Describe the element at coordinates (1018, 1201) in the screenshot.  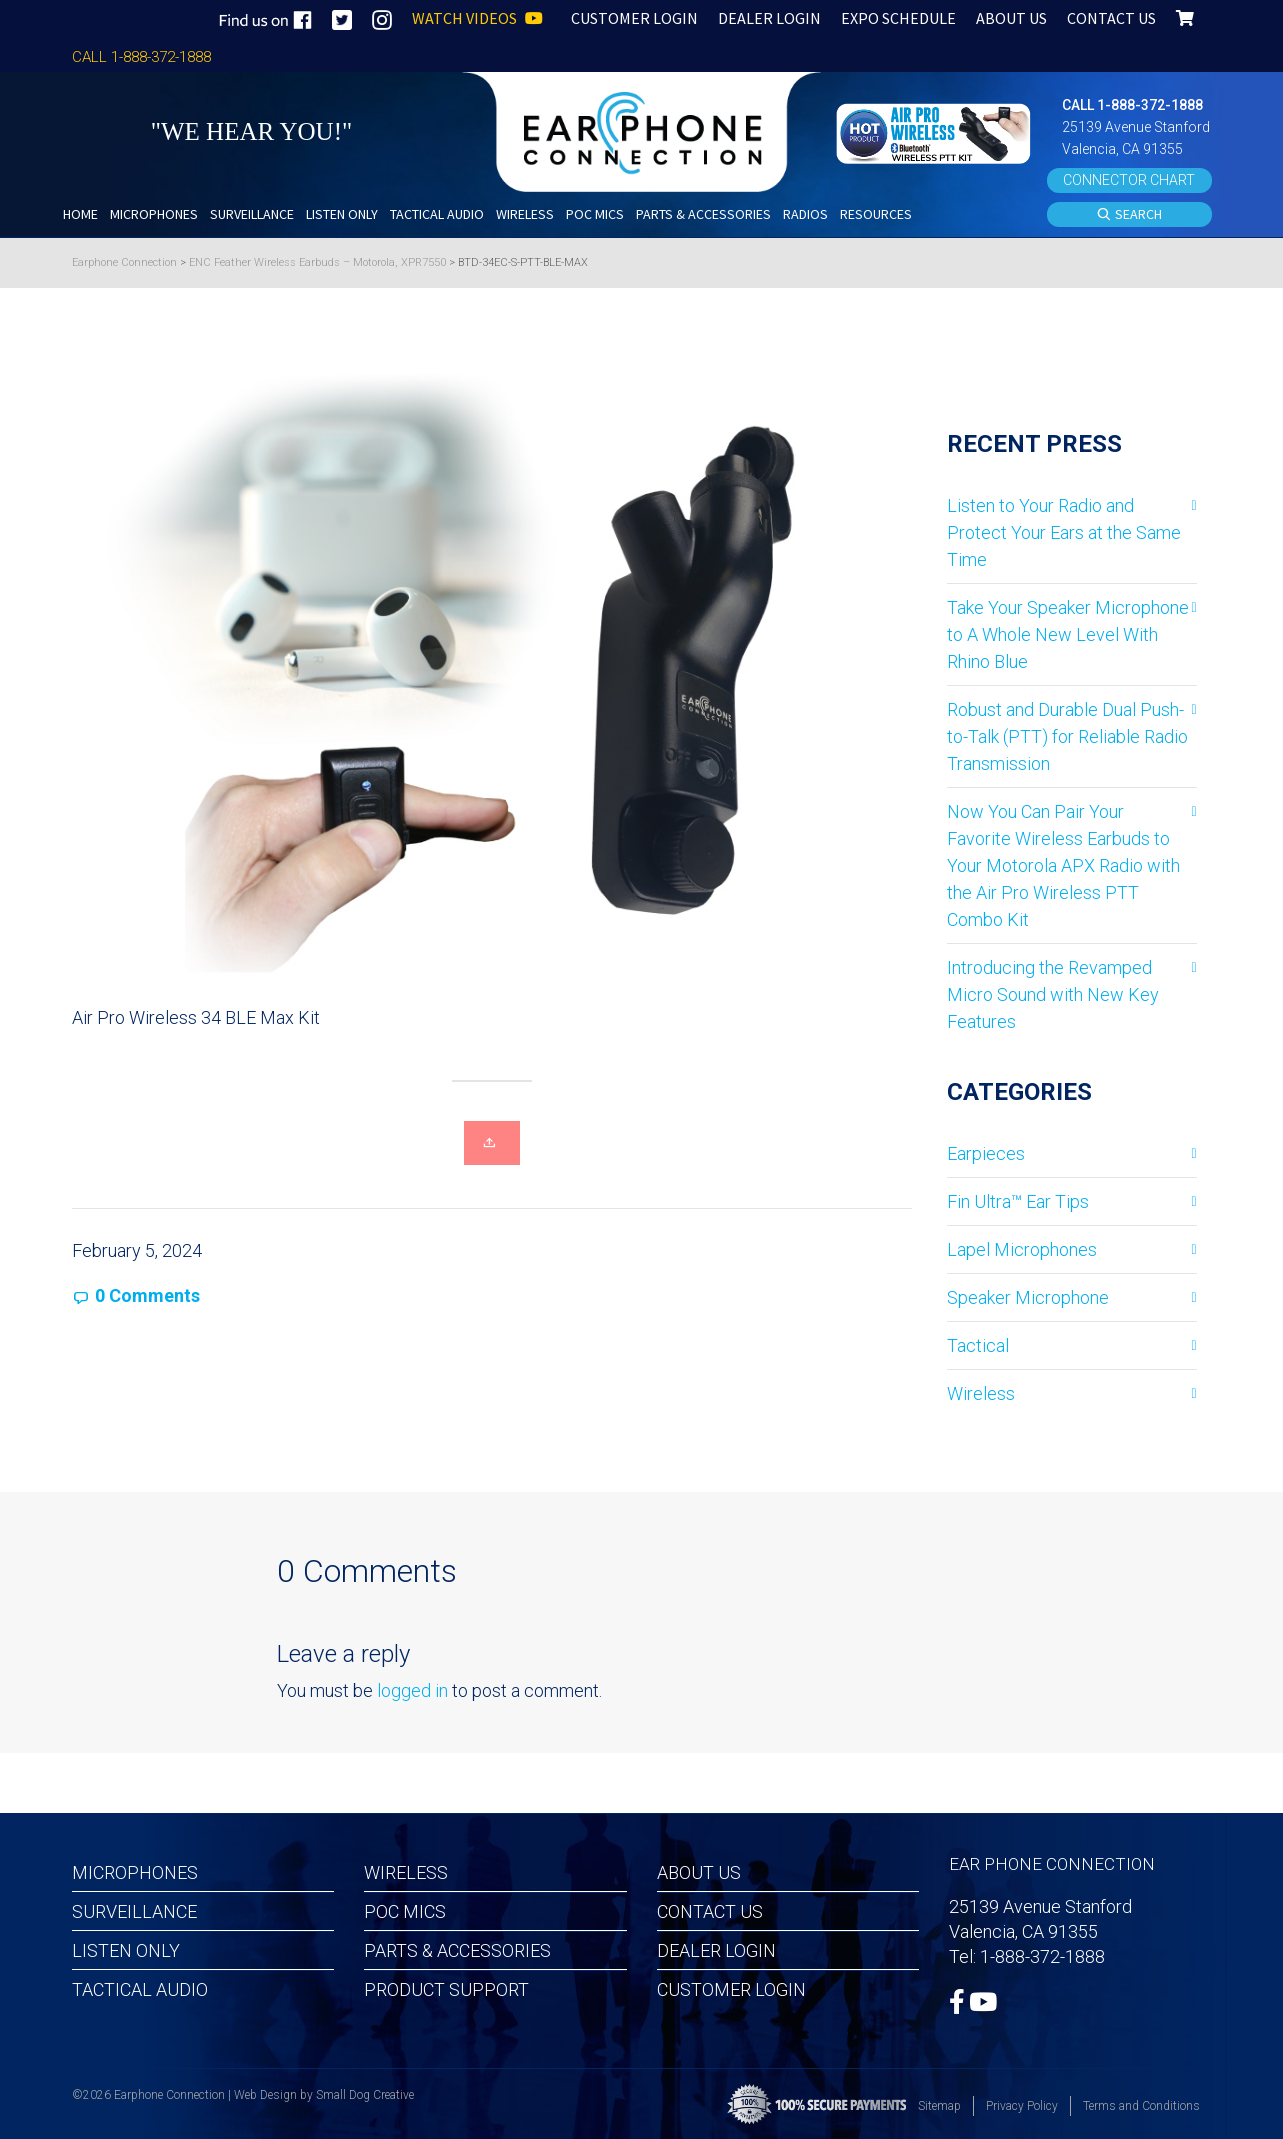
I see `Fin Ultra™ Ear Tips` at that location.